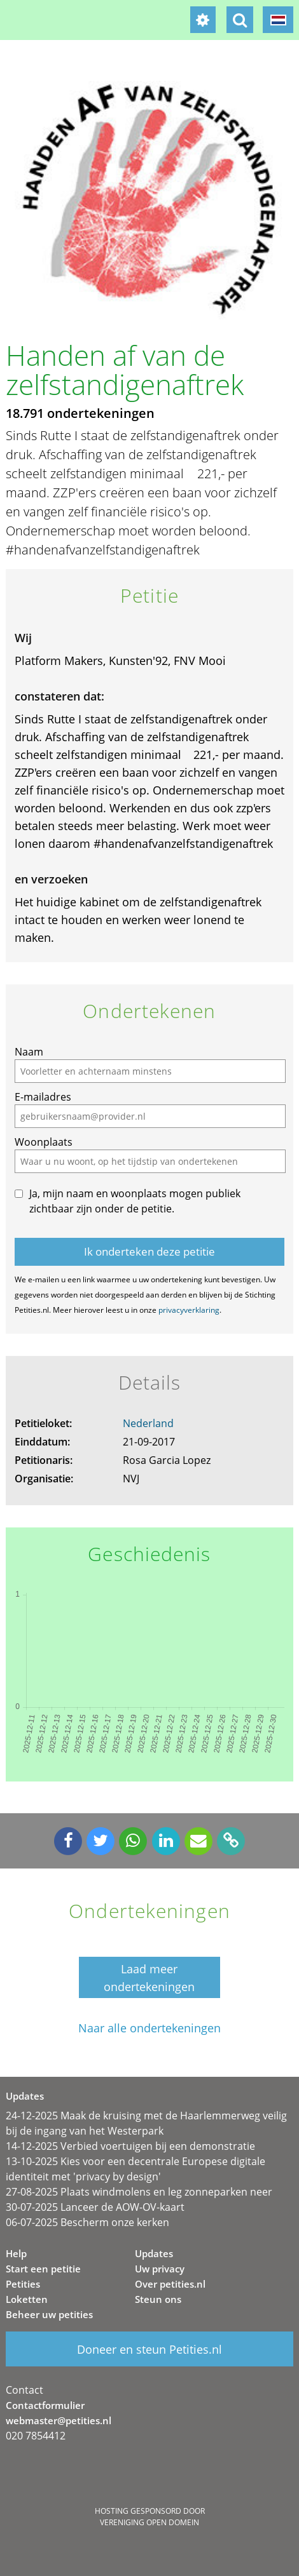 This screenshot has height=2576, width=299. Describe the element at coordinates (170, 2283) in the screenshot. I see `Over petities.nl` at that location.